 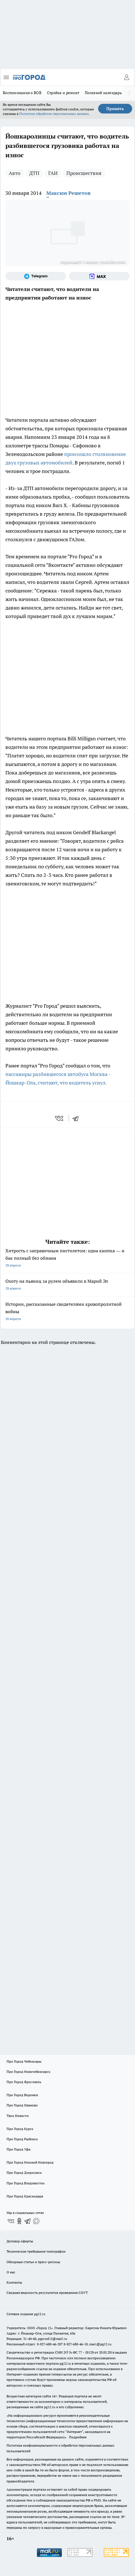 What do you see at coordinates (54, 113) in the screenshot?
I see `Политике обработки персональных данных` at bounding box center [54, 113].